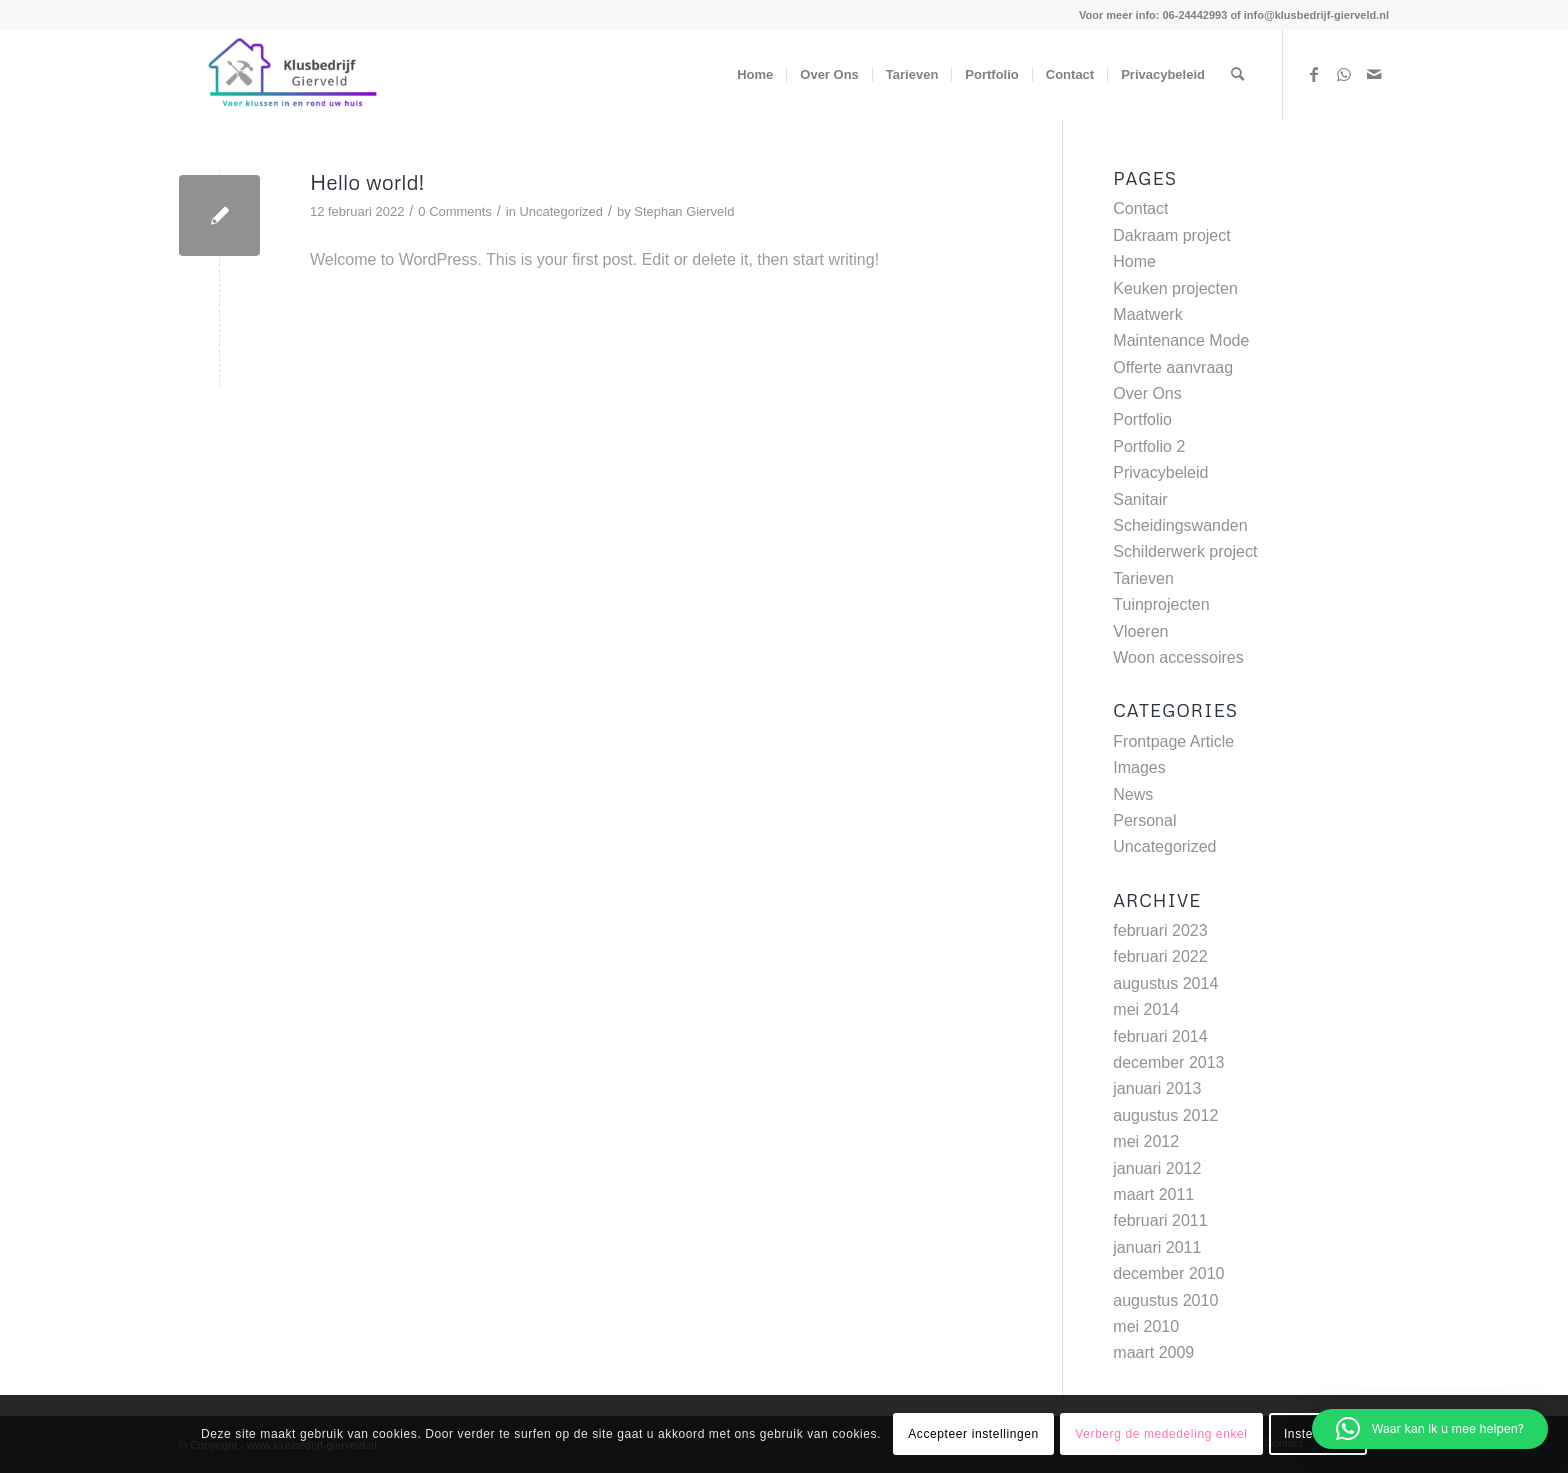 Image resolution: width=1568 pixels, height=1473 pixels. What do you see at coordinates (1149, 446) in the screenshot?
I see `Portfolio 2` at bounding box center [1149, 446].